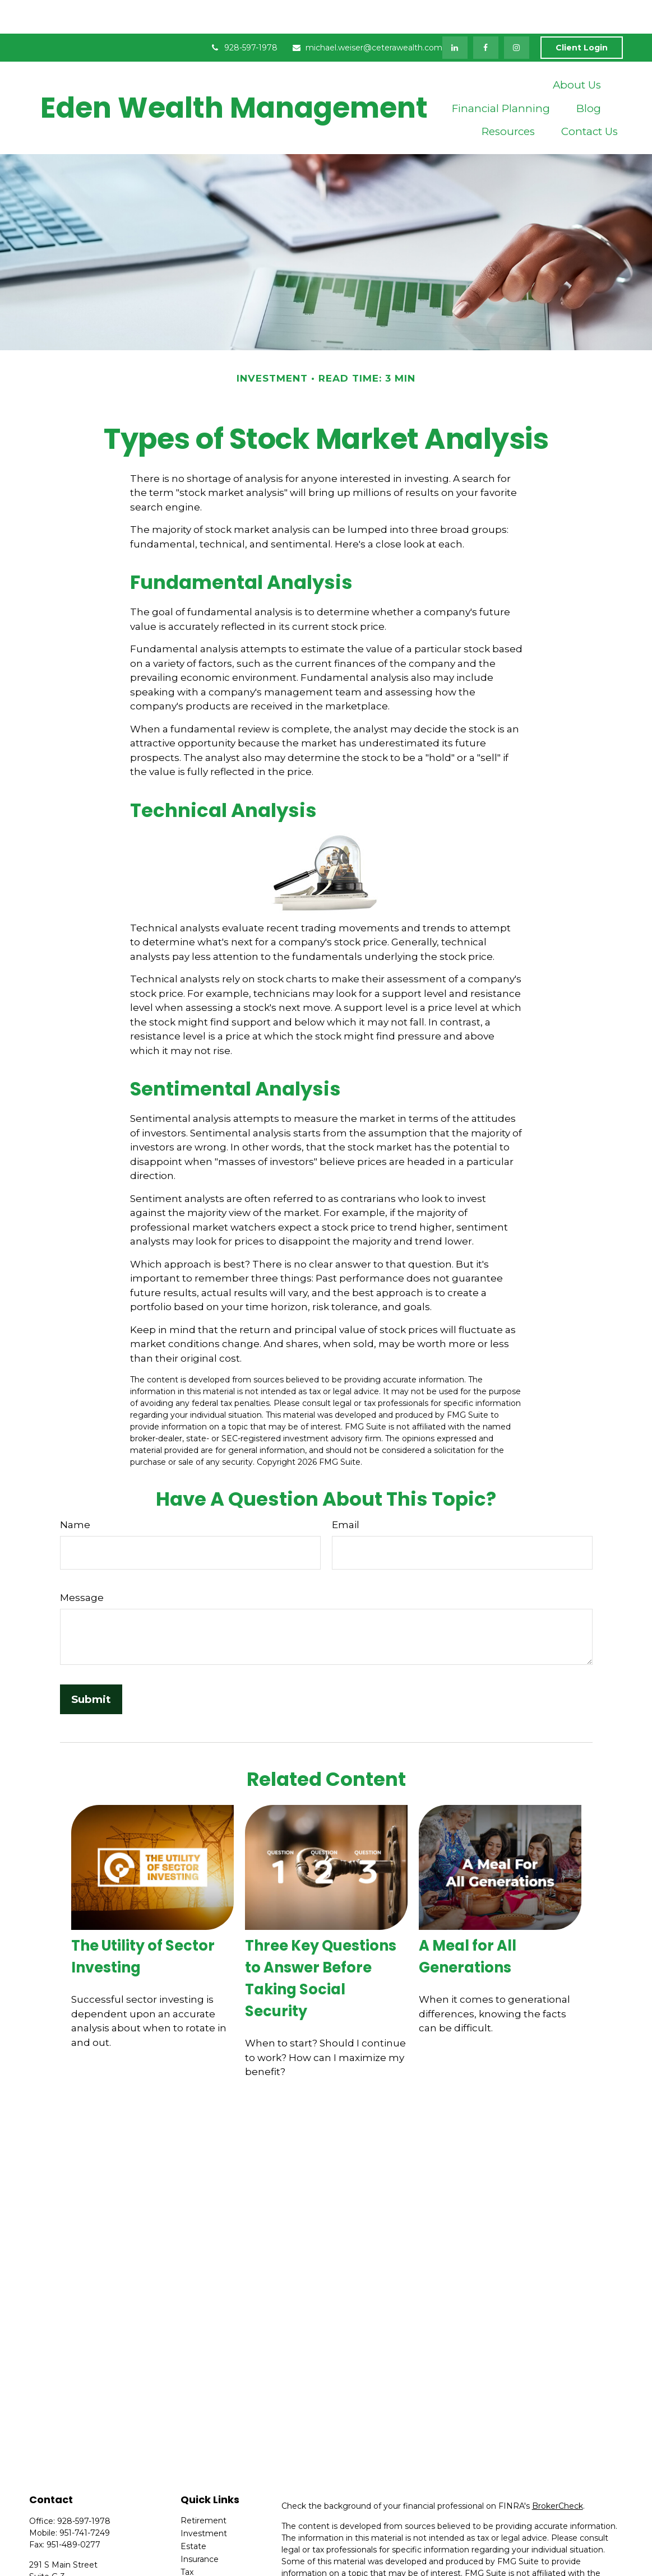 This screenshot has width=652, height=2576. What do you see at coordinates (194, 2551) in the screenshot?
I see `Money` at bounding box center [194, 2551].